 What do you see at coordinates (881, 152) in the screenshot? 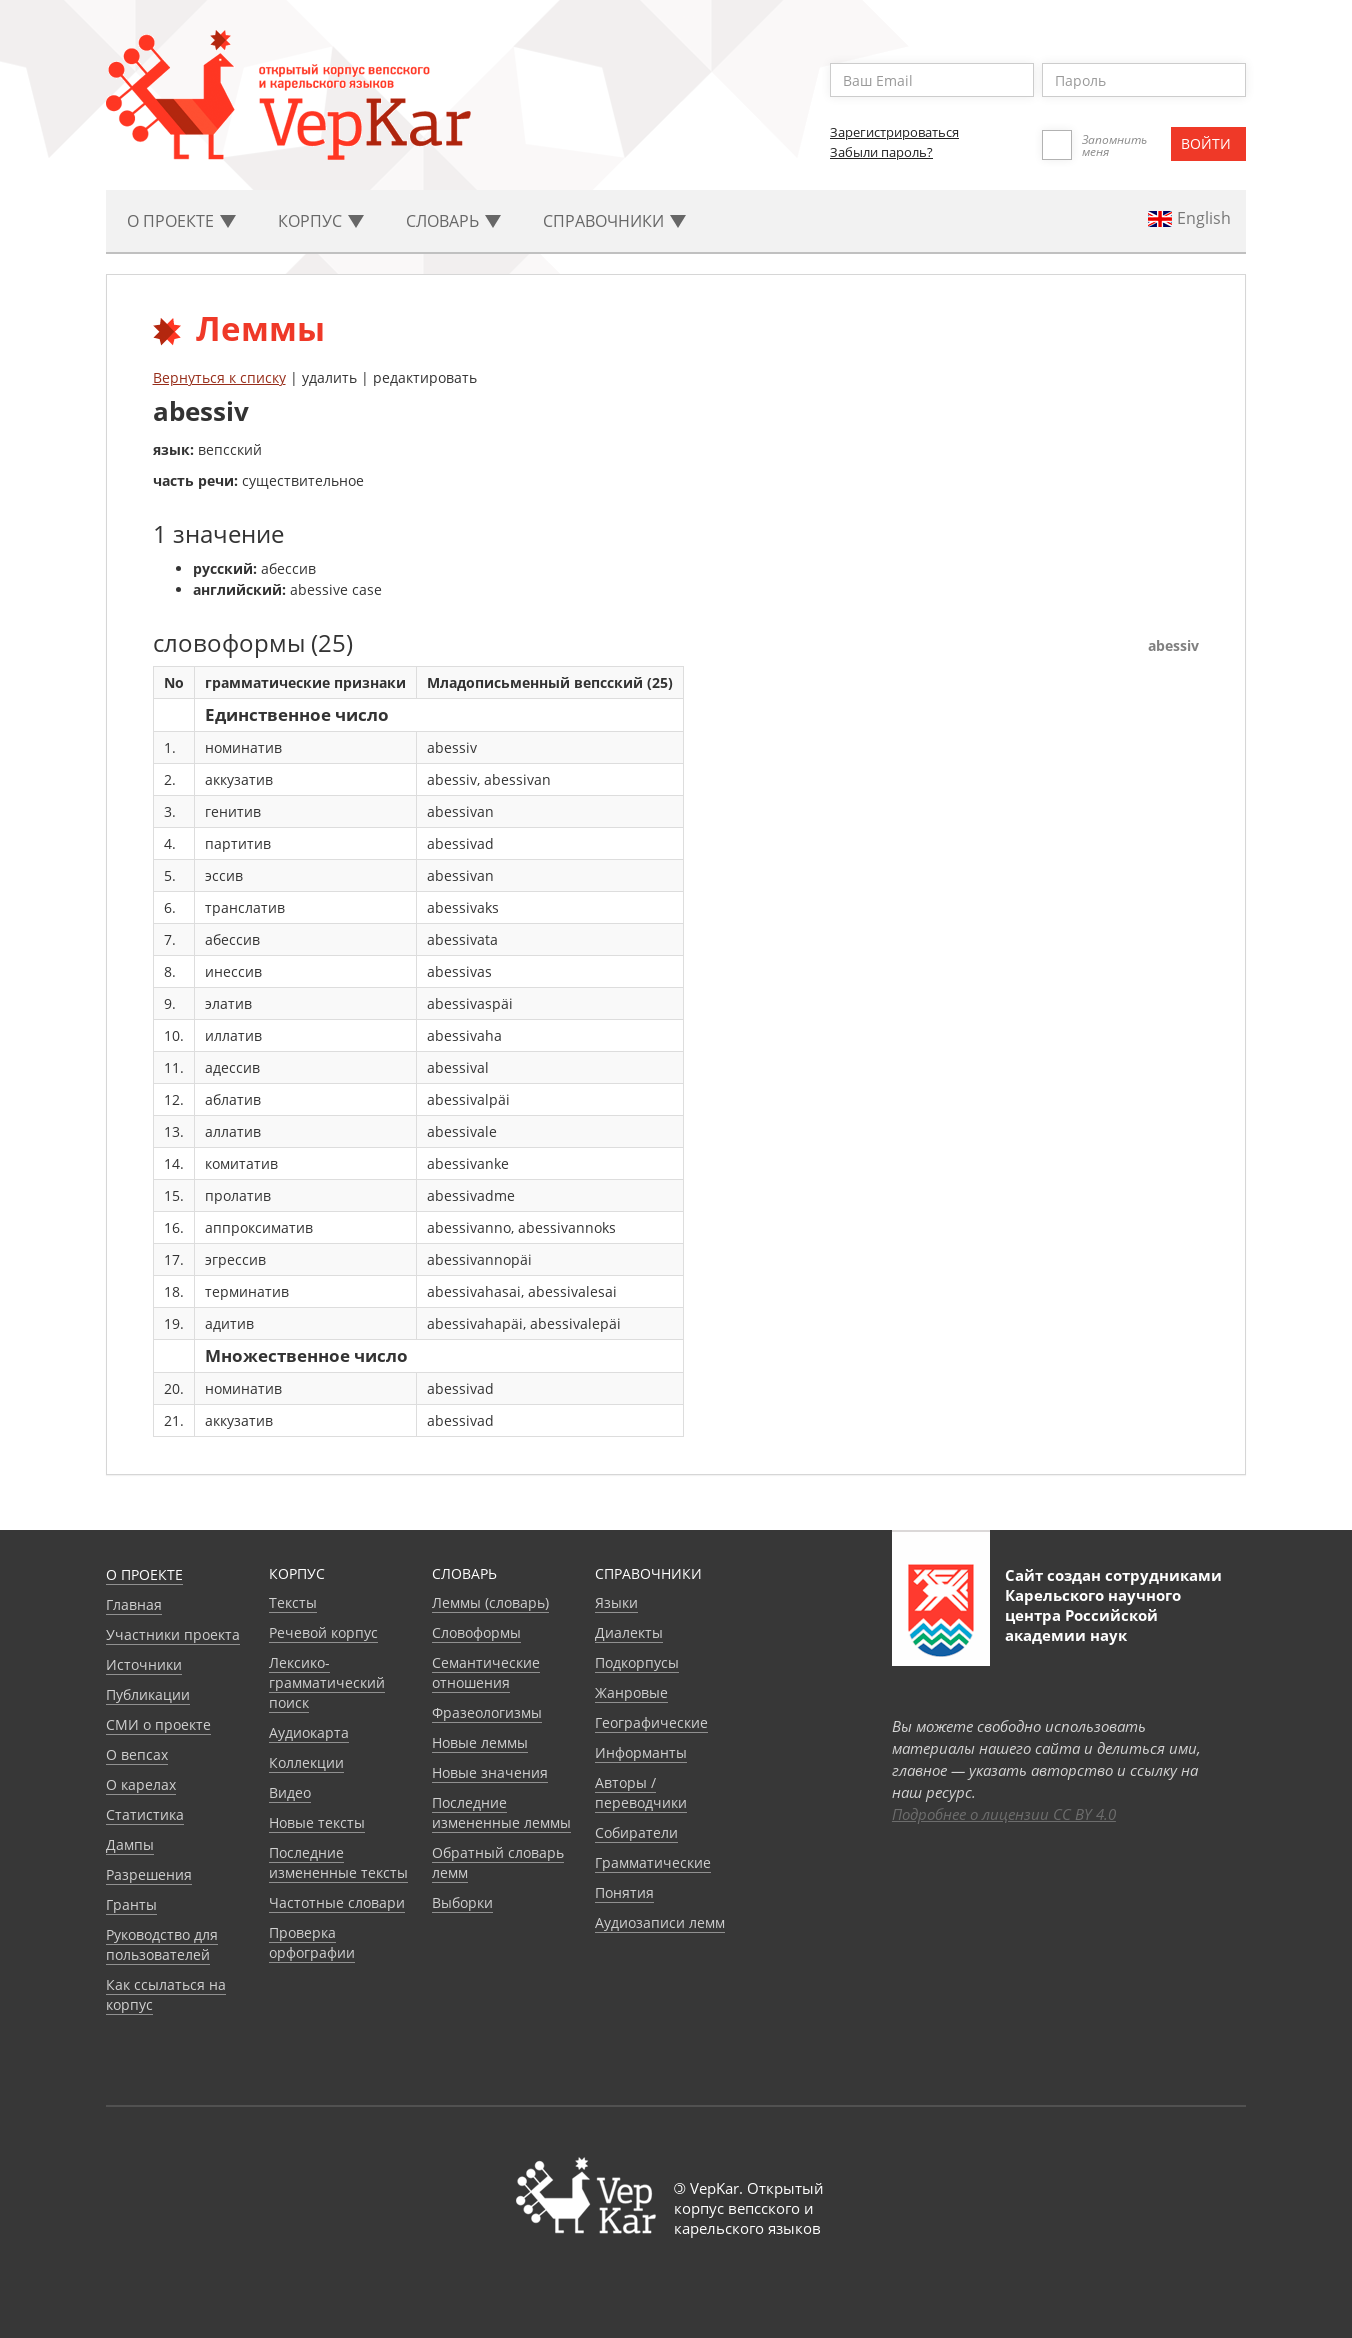
I see `Забыли пароль?` at bounding box center [881, 152].